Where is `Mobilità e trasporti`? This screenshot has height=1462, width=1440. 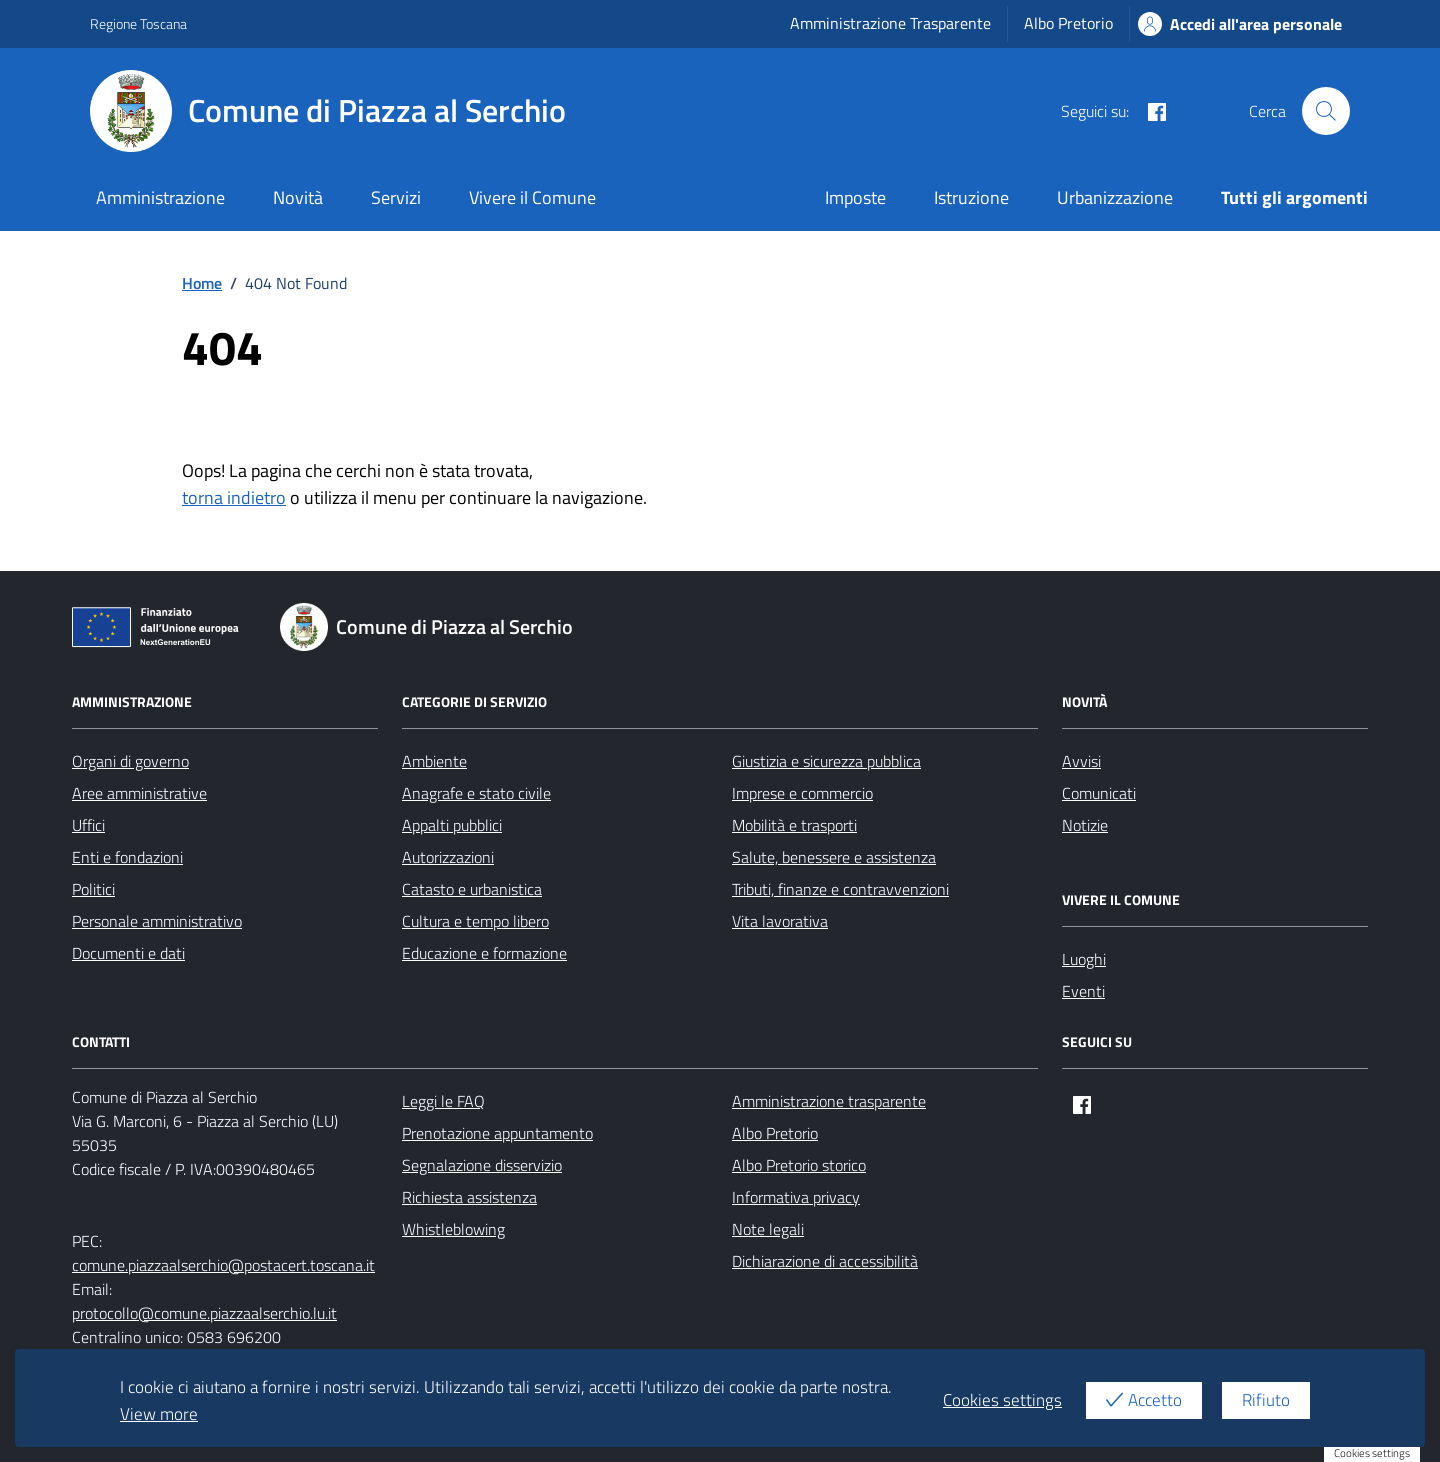
Mobilità e trasporti is located at coordinates (794, 825).